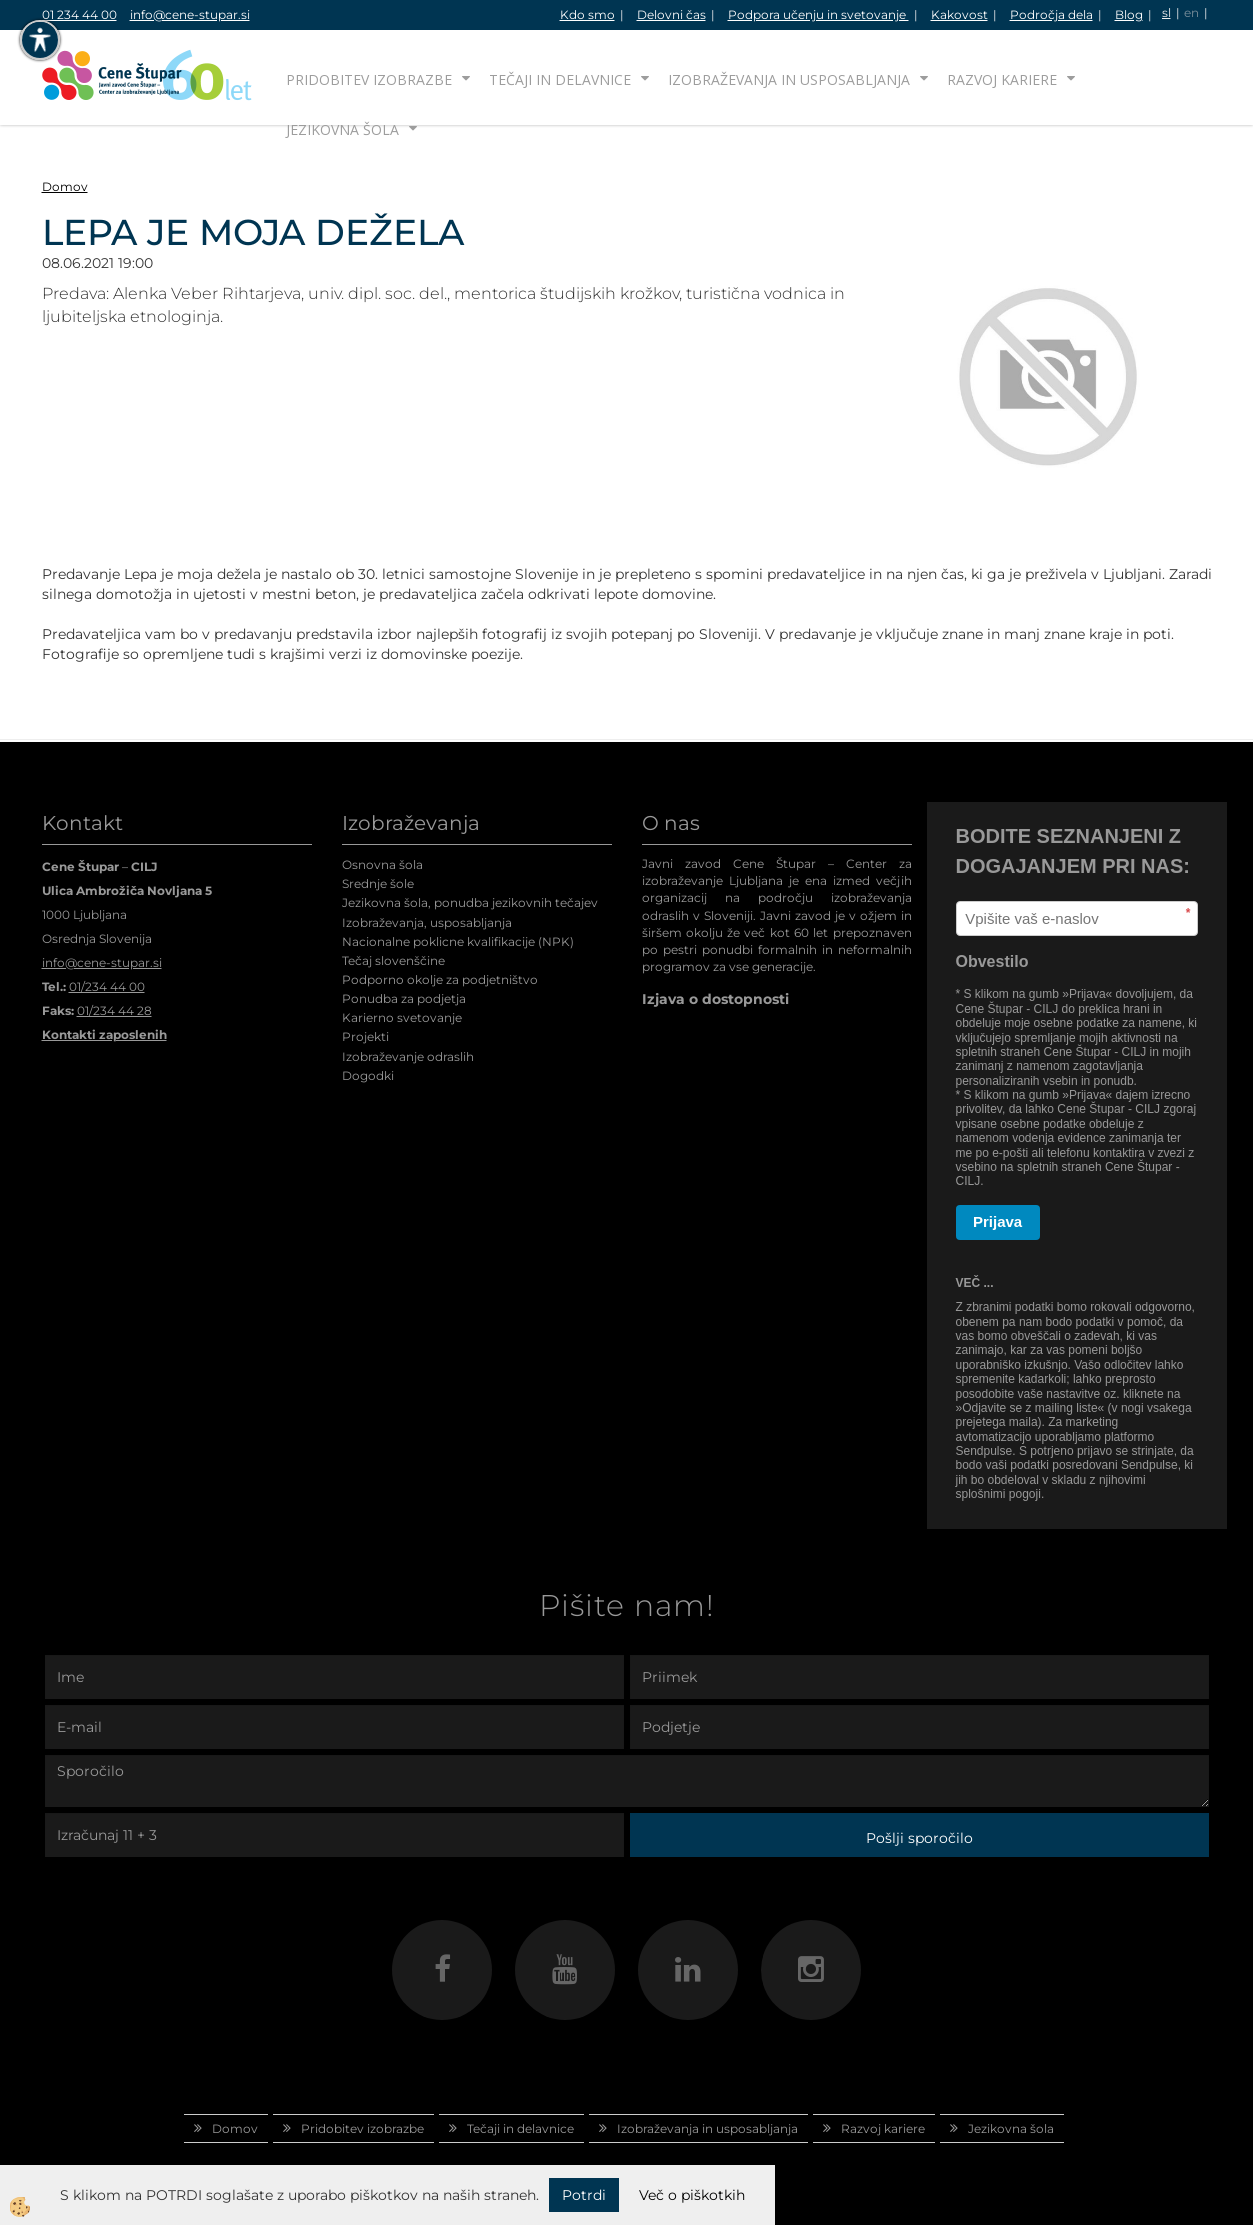  Describe the element at coordinates (79, 14) in the screenshot. I see `01 234 44 00` at that location.